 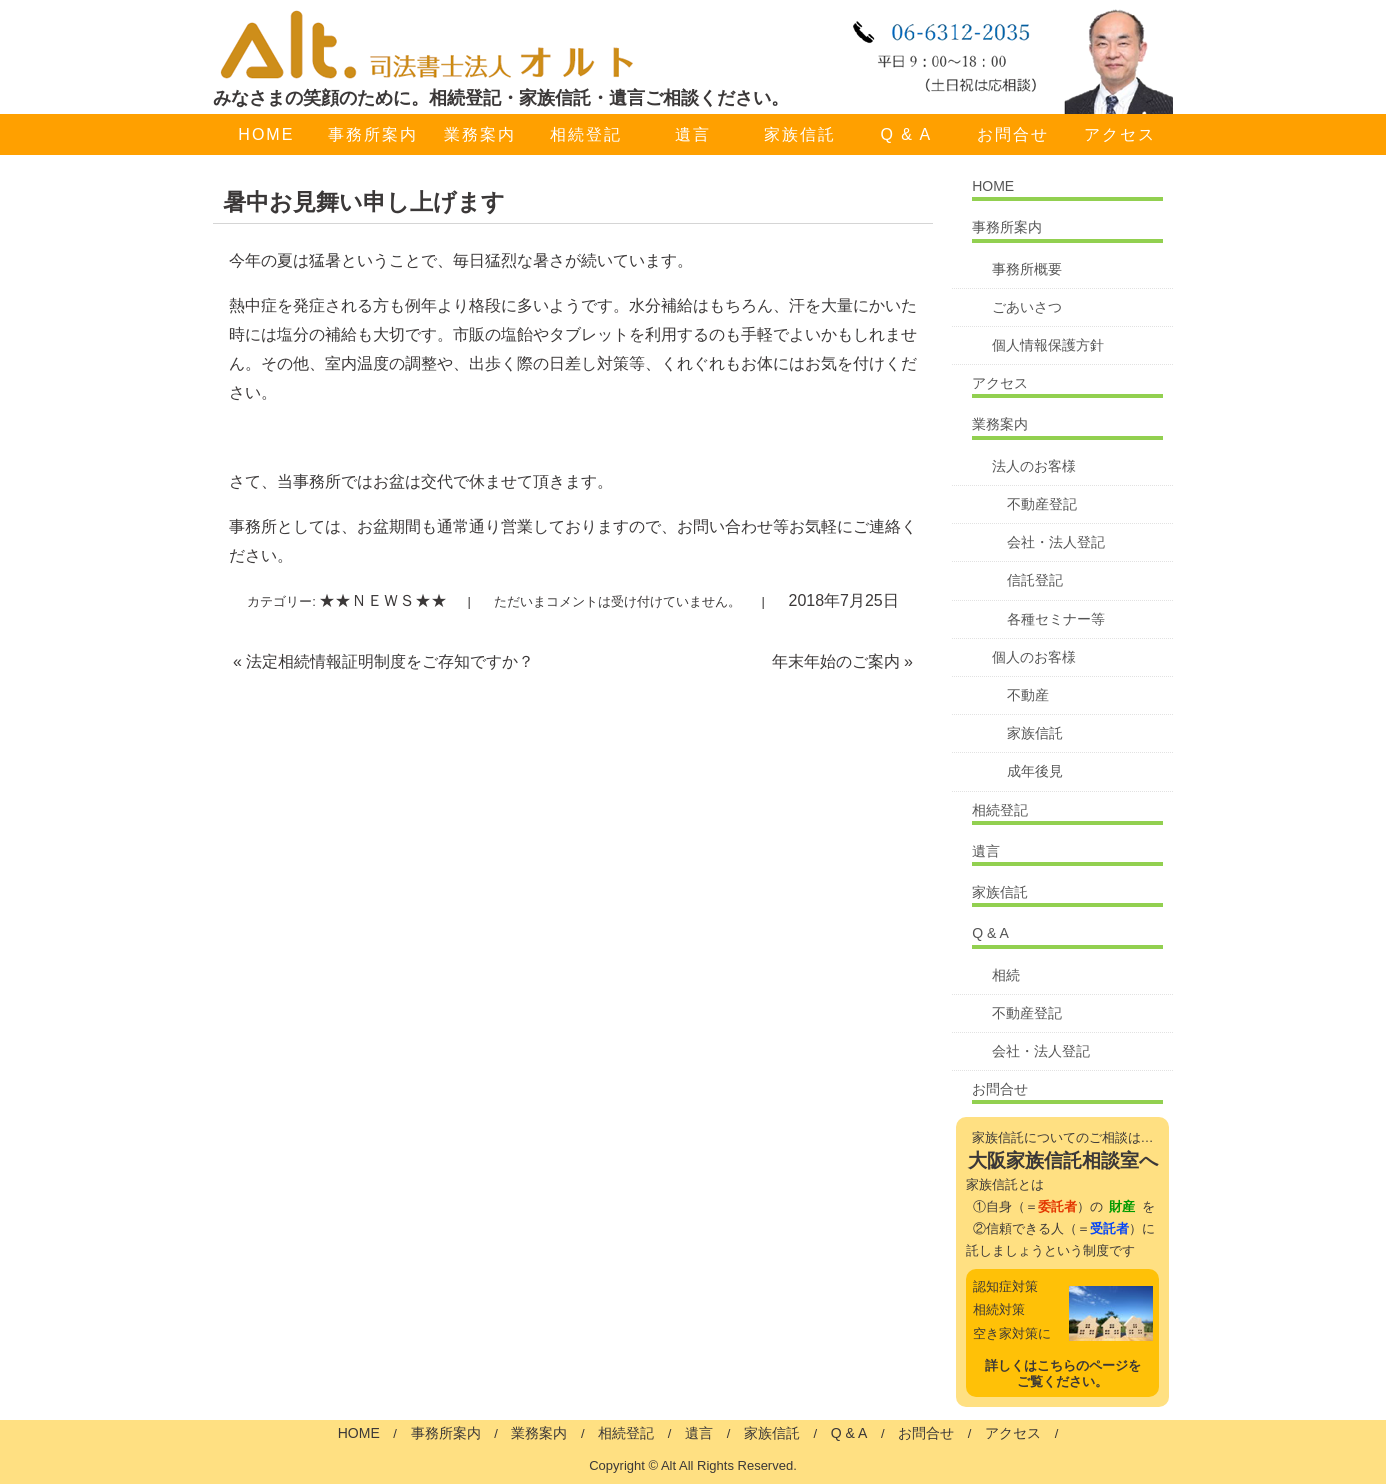 What do you see at coordinates (1034, 657) in the screenshot?
I see `個人のお客様` at bounding box center [1034, 657].